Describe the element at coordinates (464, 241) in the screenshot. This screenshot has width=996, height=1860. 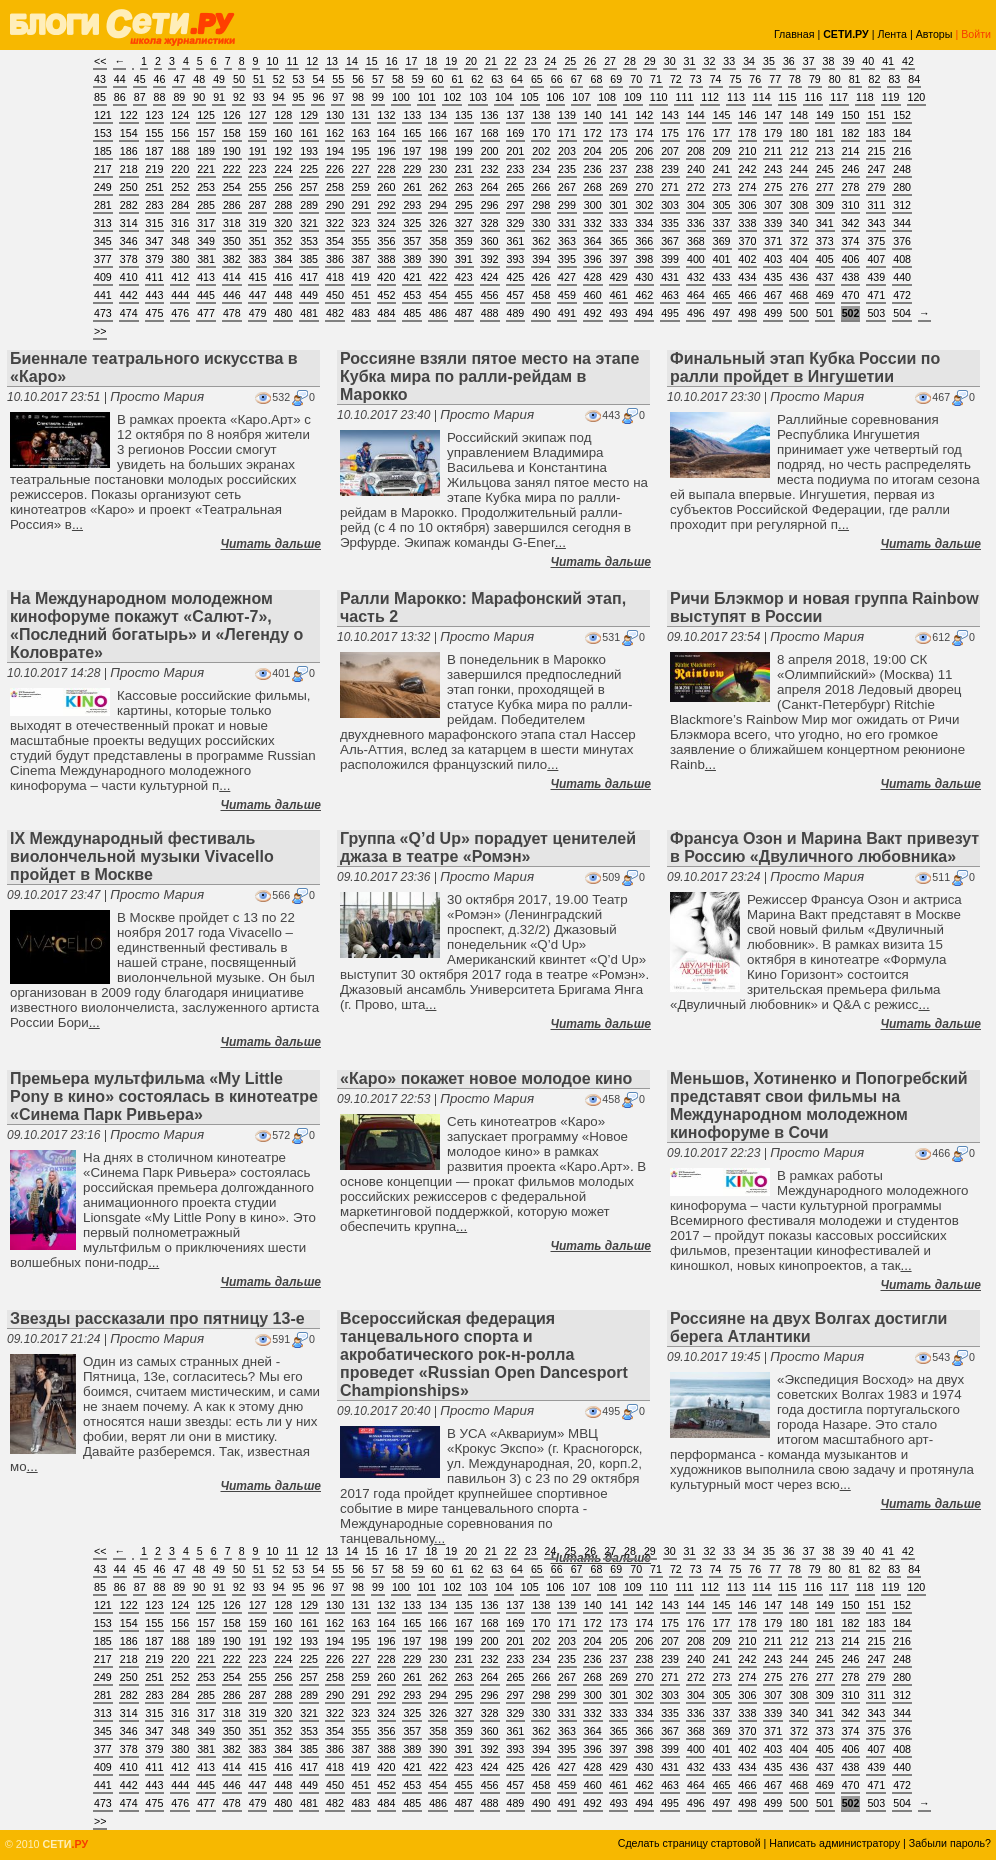
I see `359` at that location.